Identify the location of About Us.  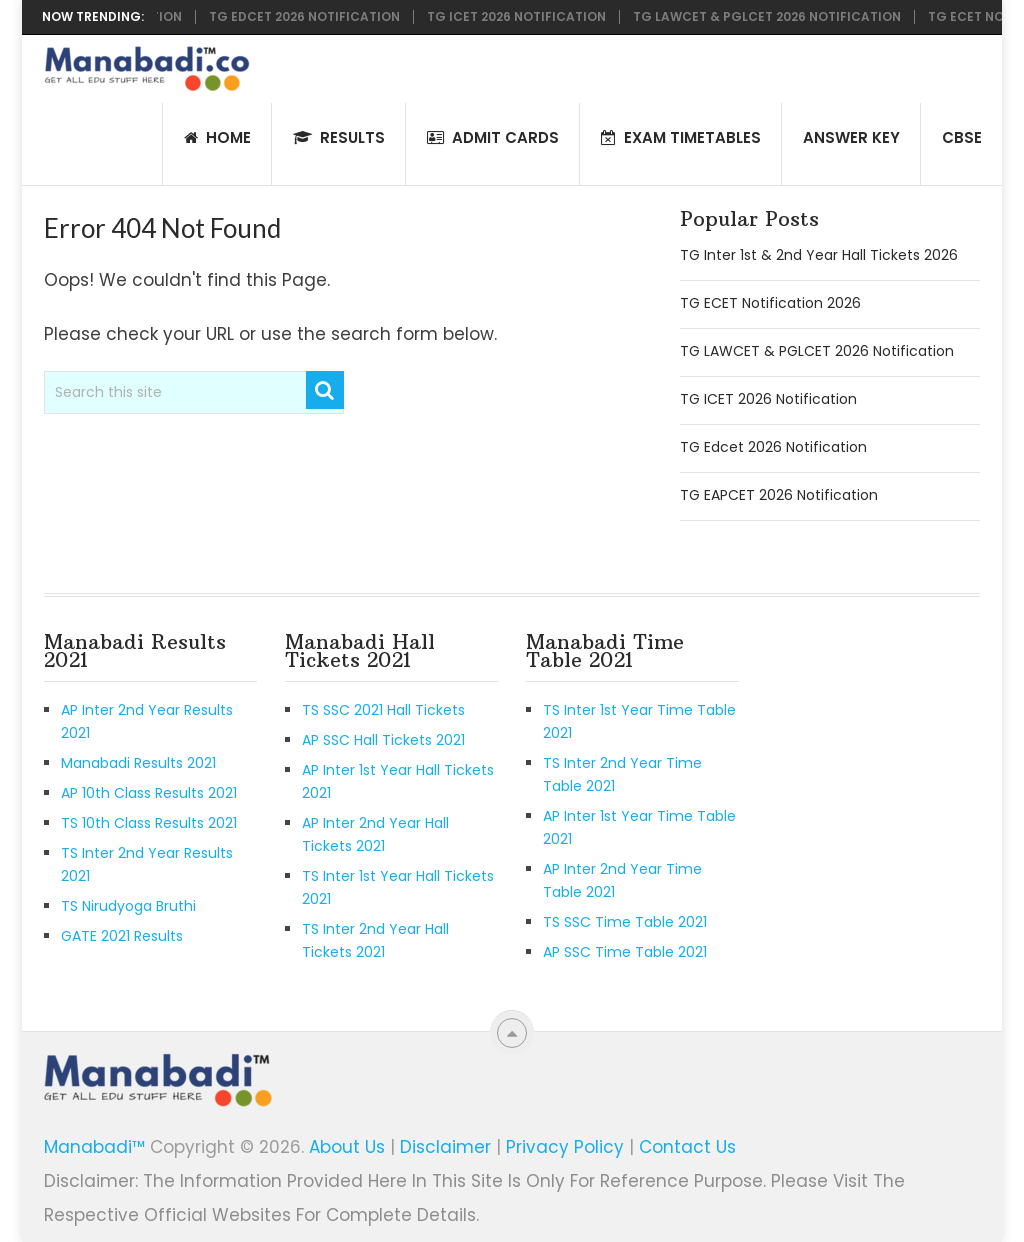
(347, 1147).